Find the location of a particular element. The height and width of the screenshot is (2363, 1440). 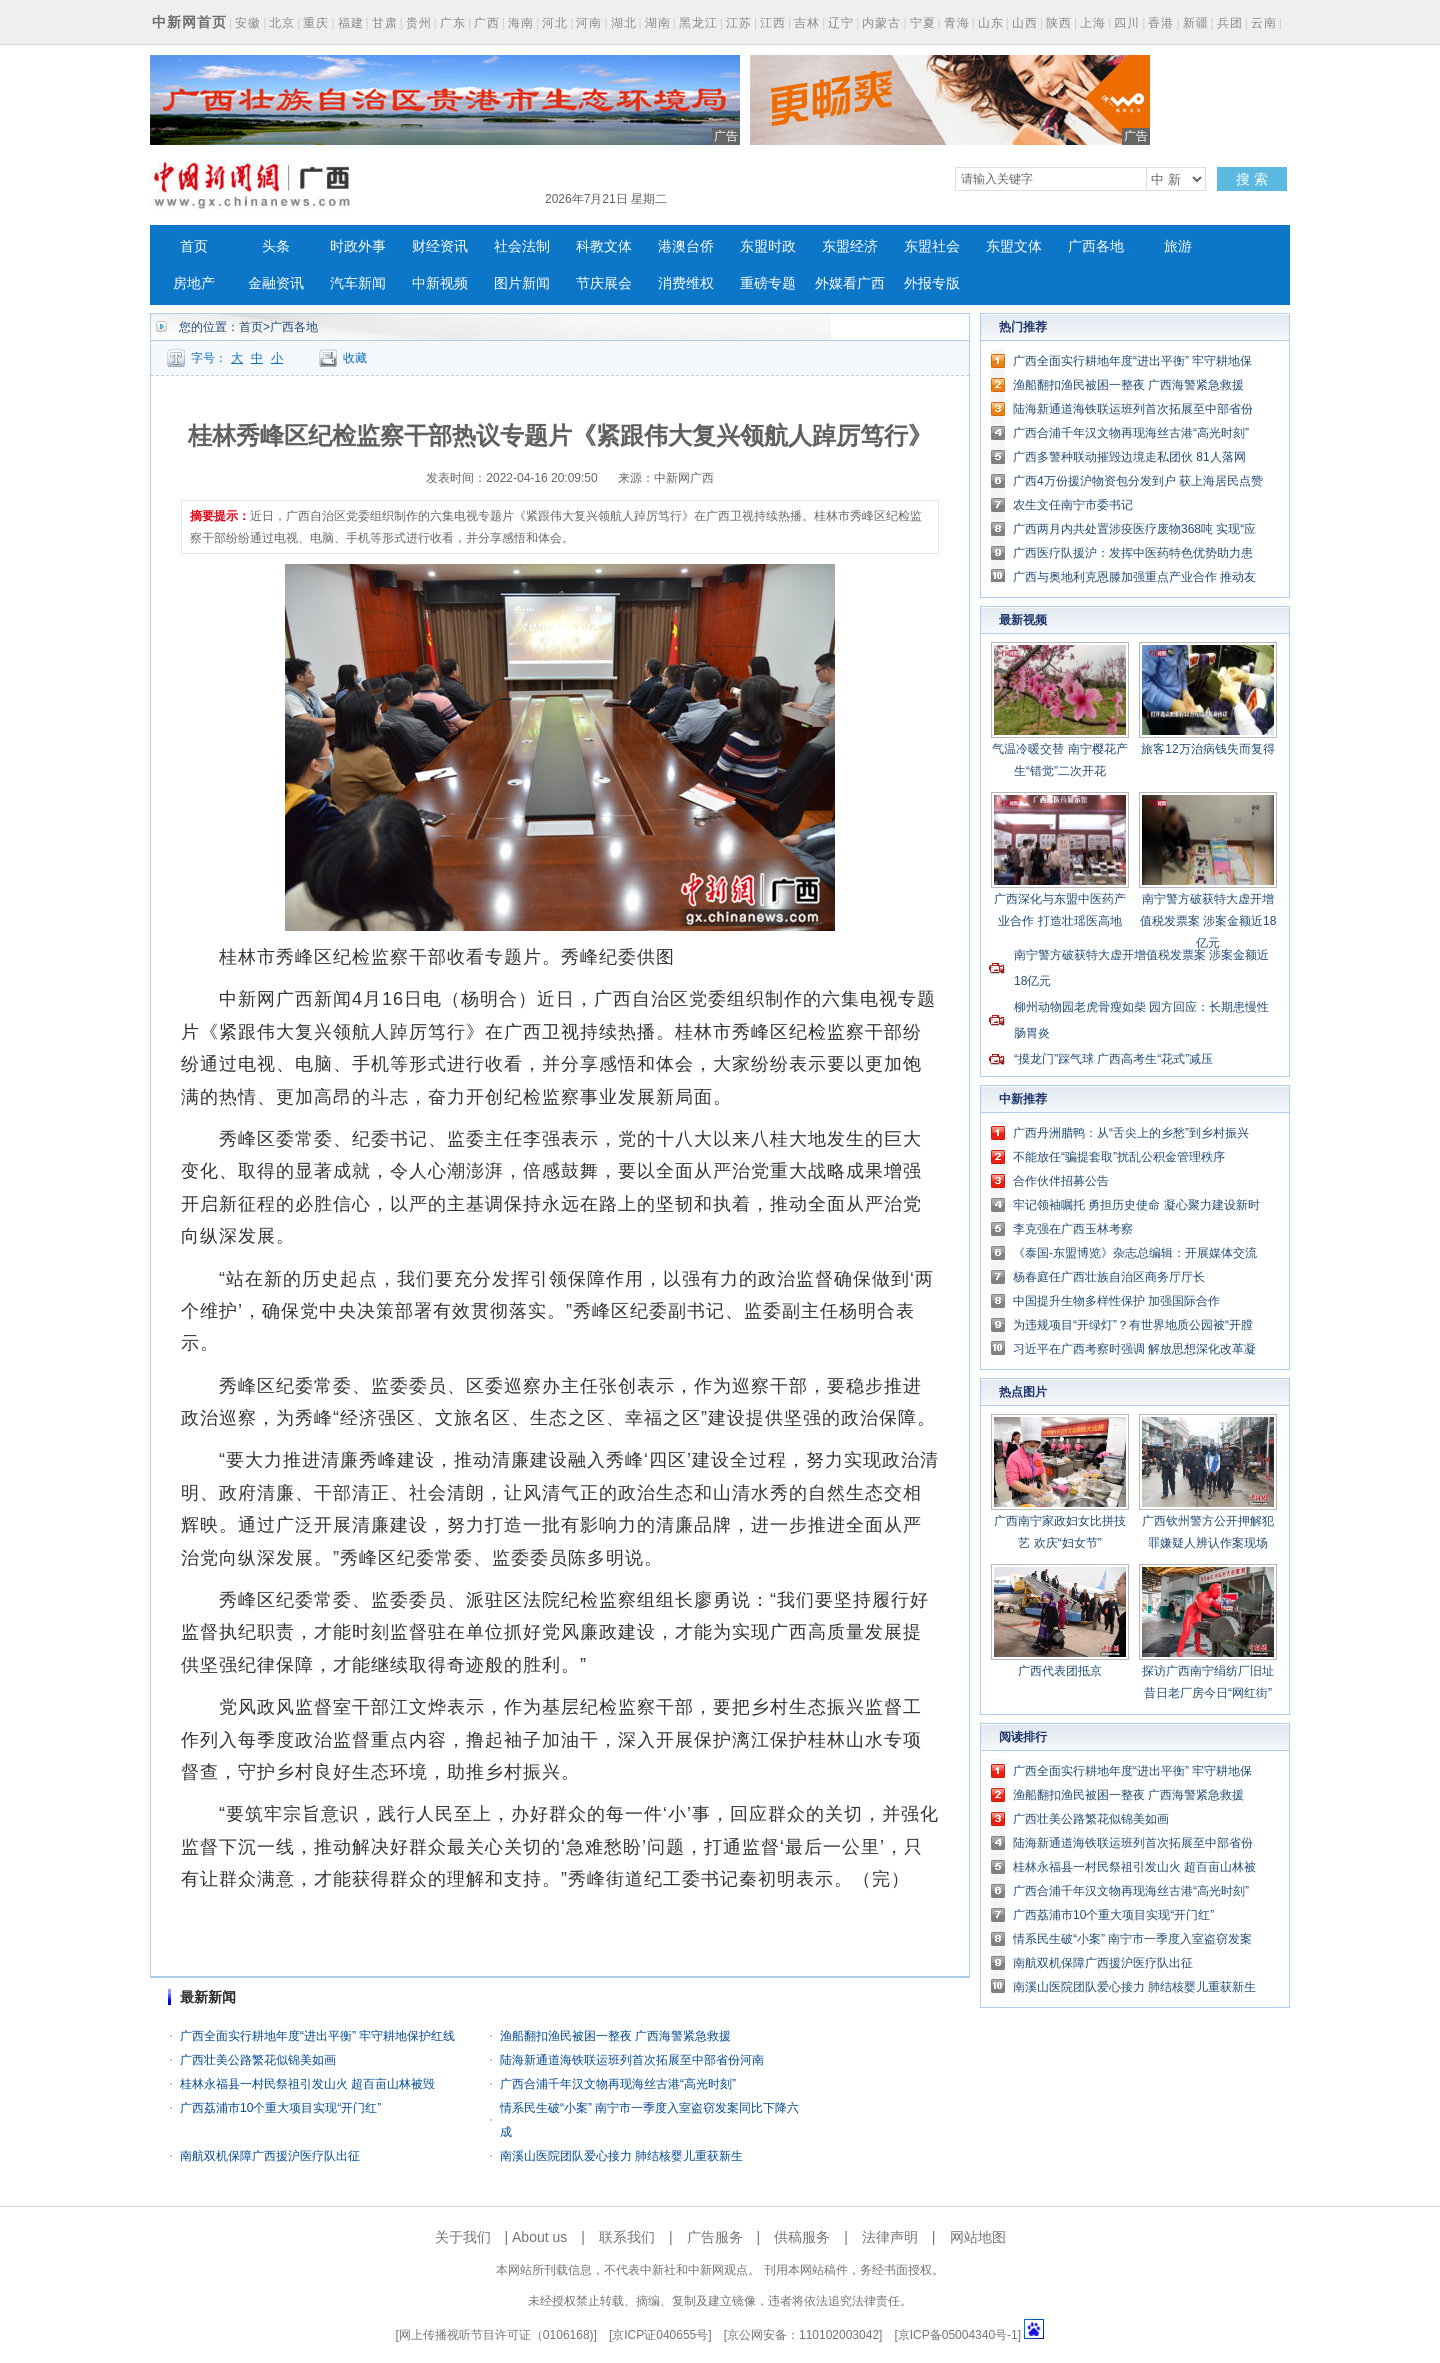

湖北 is located at coordinates (624, 23).